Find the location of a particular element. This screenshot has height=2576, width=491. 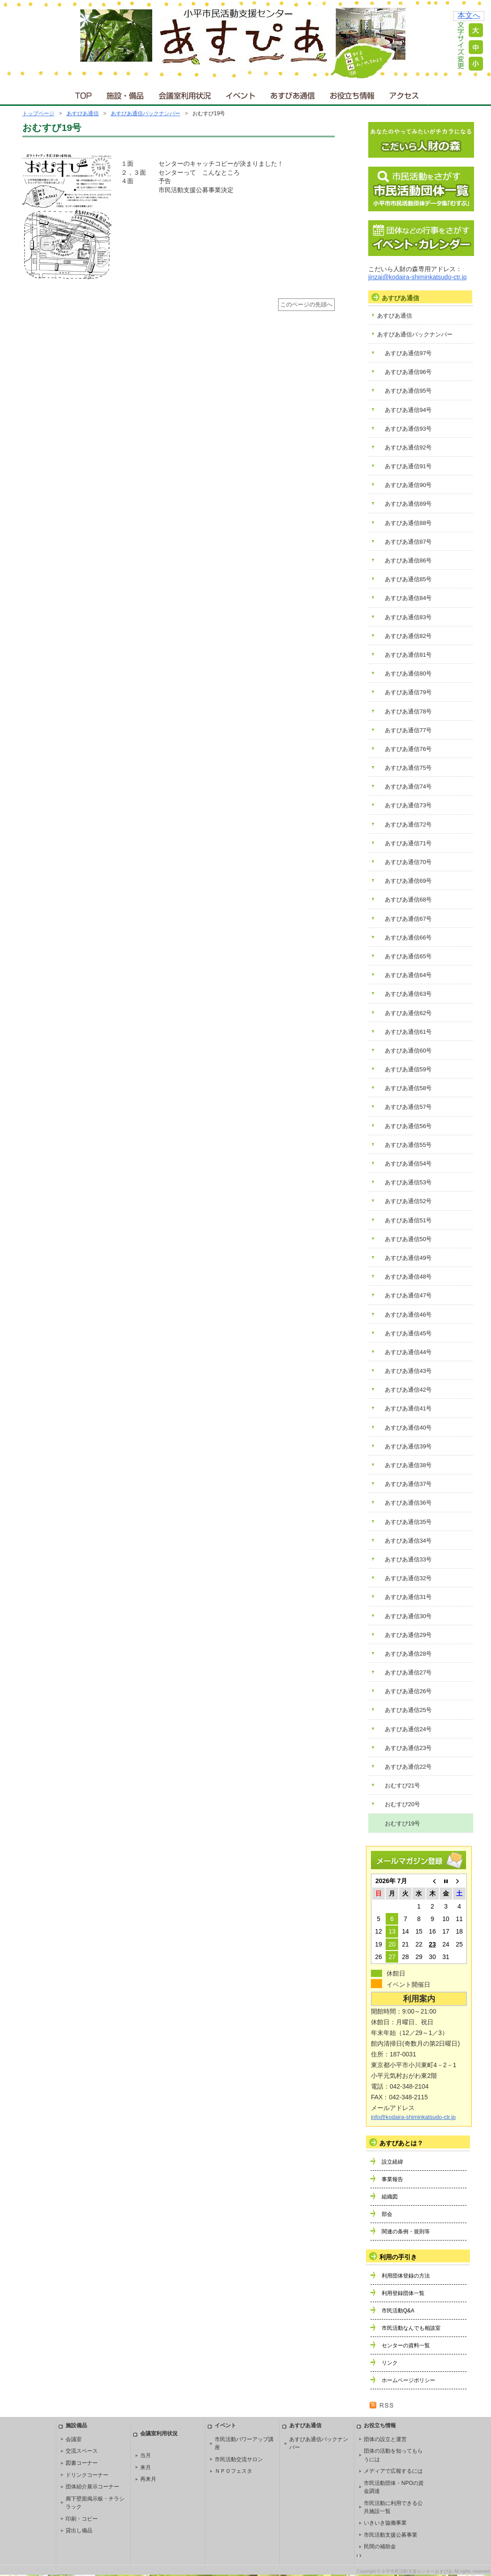

あすぴあ通信34号 is located at coordinates (408, 1540).